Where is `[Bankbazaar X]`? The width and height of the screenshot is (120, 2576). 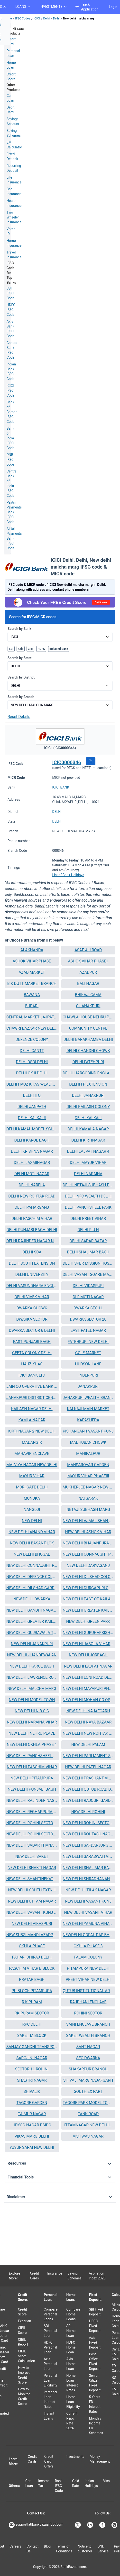 [Bankbazaar X] is located at coordinates (78, 2525).